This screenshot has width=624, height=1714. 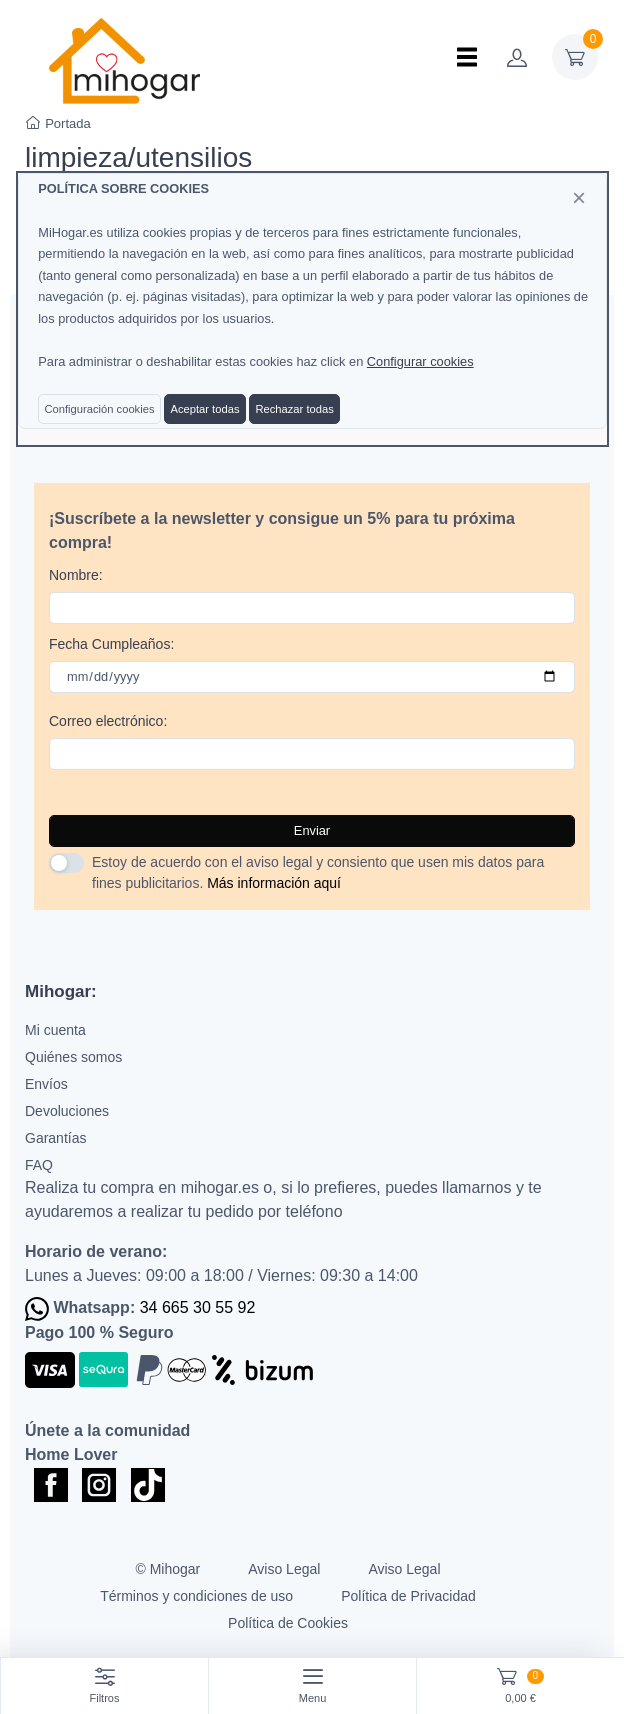 What do you see at coordinates (408, 1596) in the screenshot?
I see `Política de Privacidad` at bounding box center [408, 1596].